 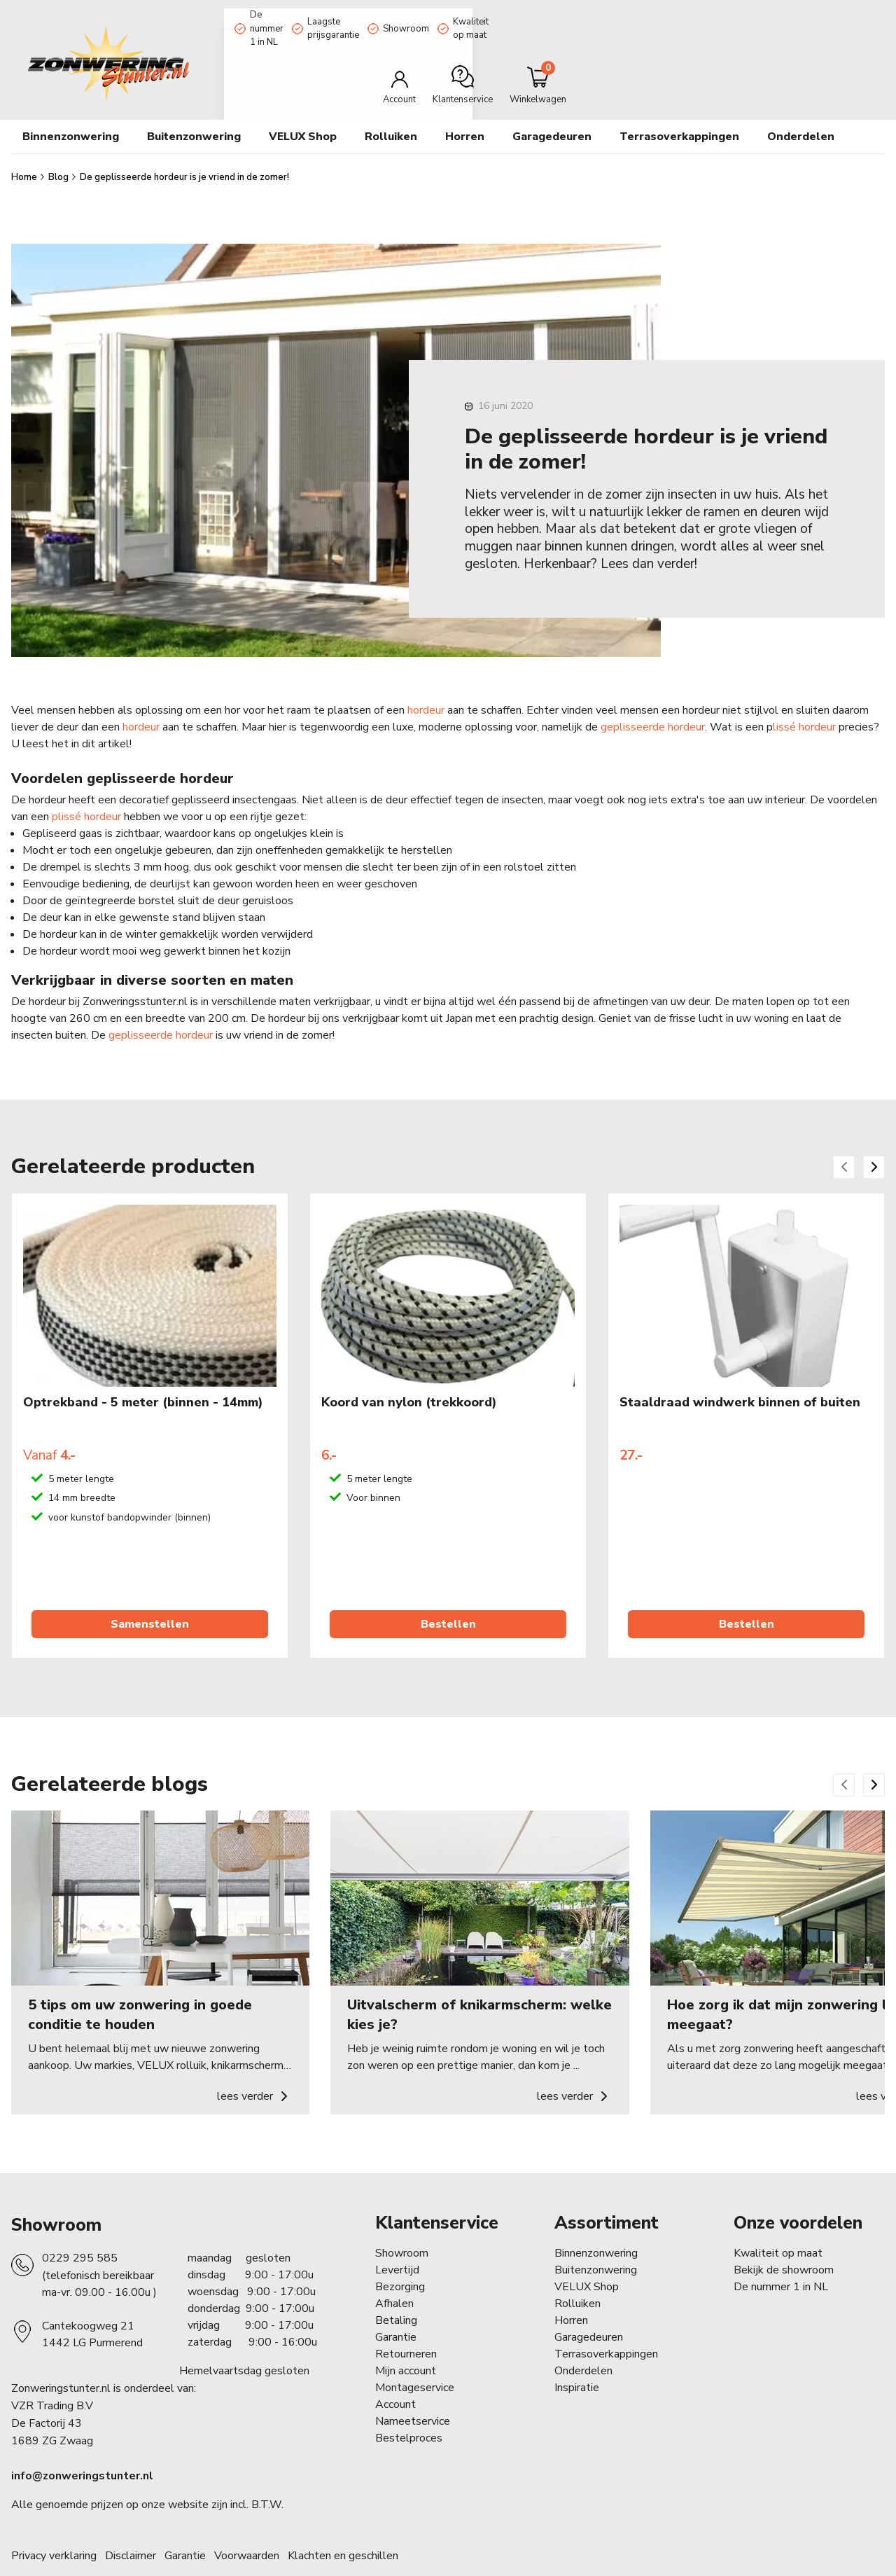 What do you see at coordinates (130, 2528) in the screenshot?
I see `Disclaimer` at bounding box center [130, 2528].